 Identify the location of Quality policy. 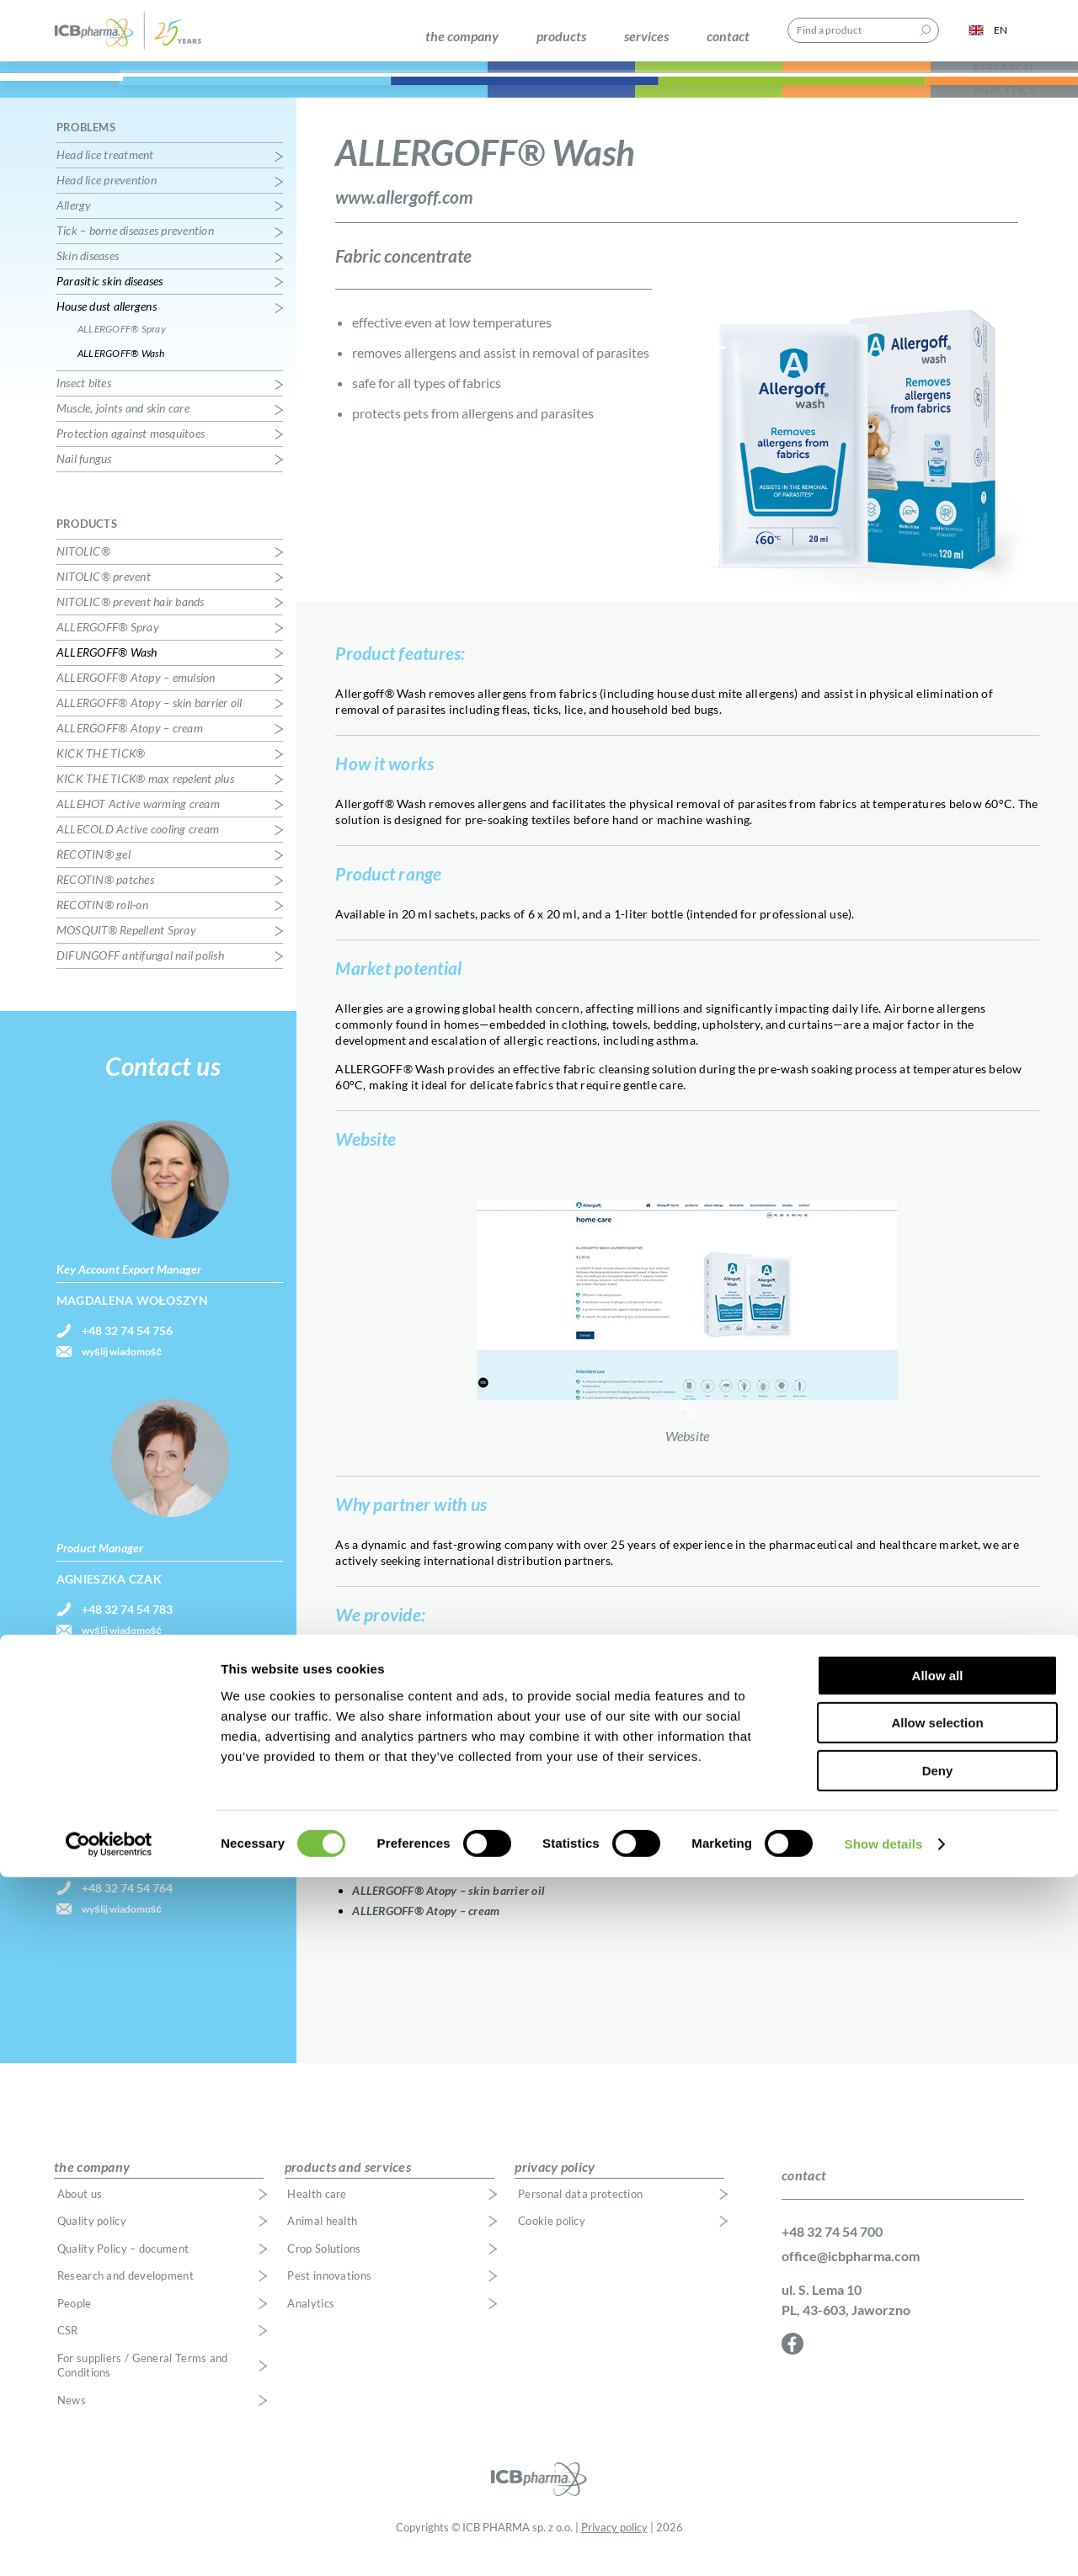
(91, 2239).